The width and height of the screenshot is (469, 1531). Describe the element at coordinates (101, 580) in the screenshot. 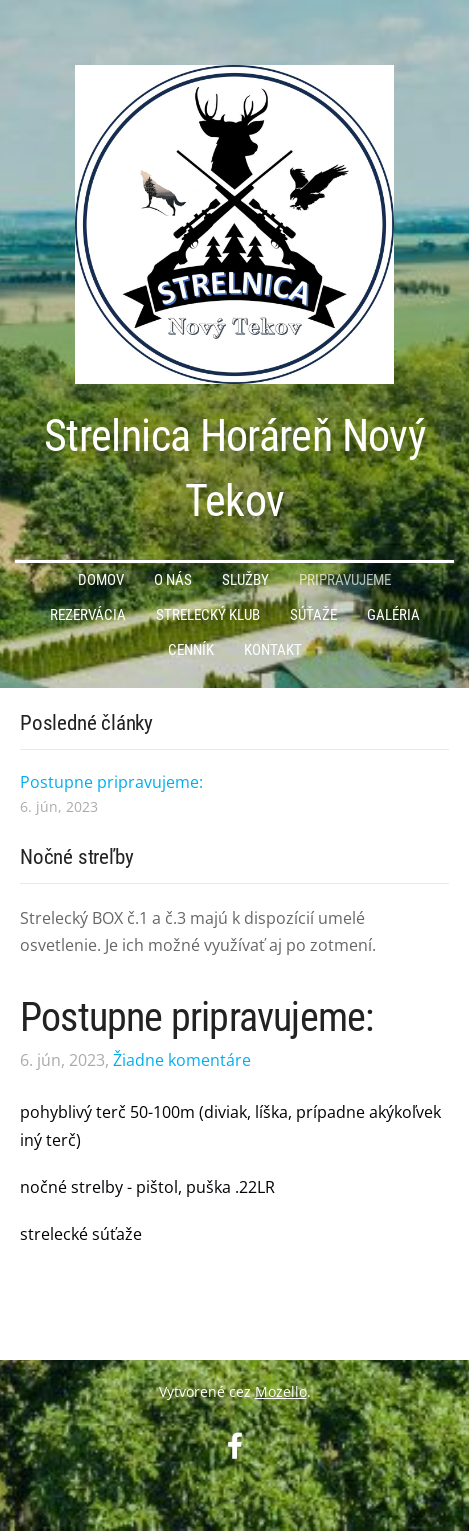

I see `Domov [menuitem]` at that location.